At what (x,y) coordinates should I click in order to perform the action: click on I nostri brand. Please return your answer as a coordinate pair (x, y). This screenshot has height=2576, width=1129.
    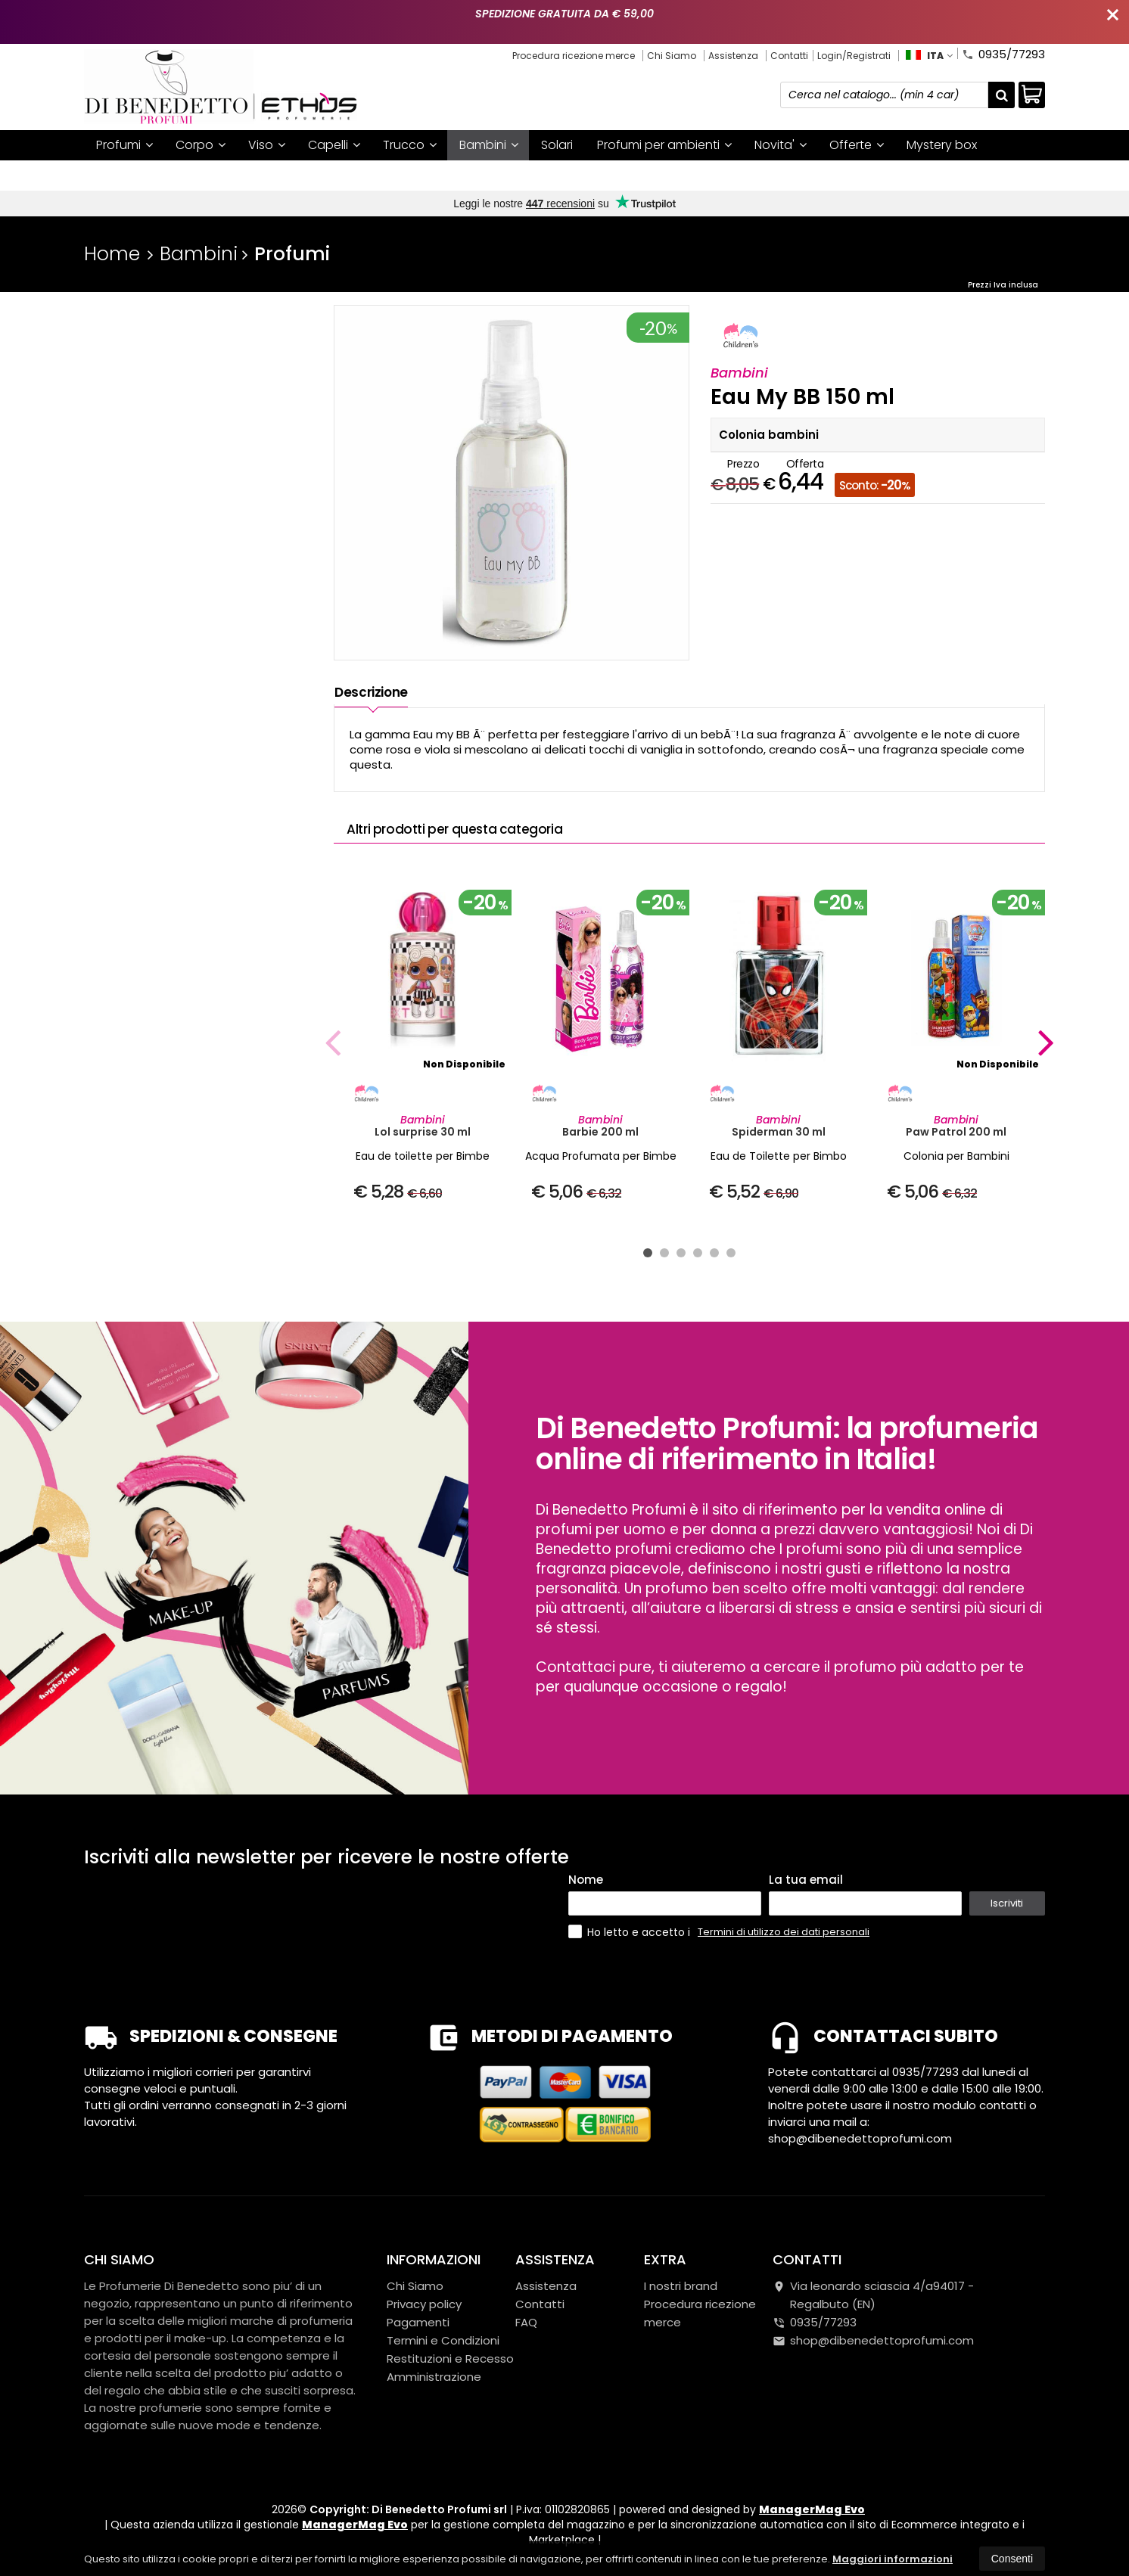
    Looking at the image, I should click on (134, 175).